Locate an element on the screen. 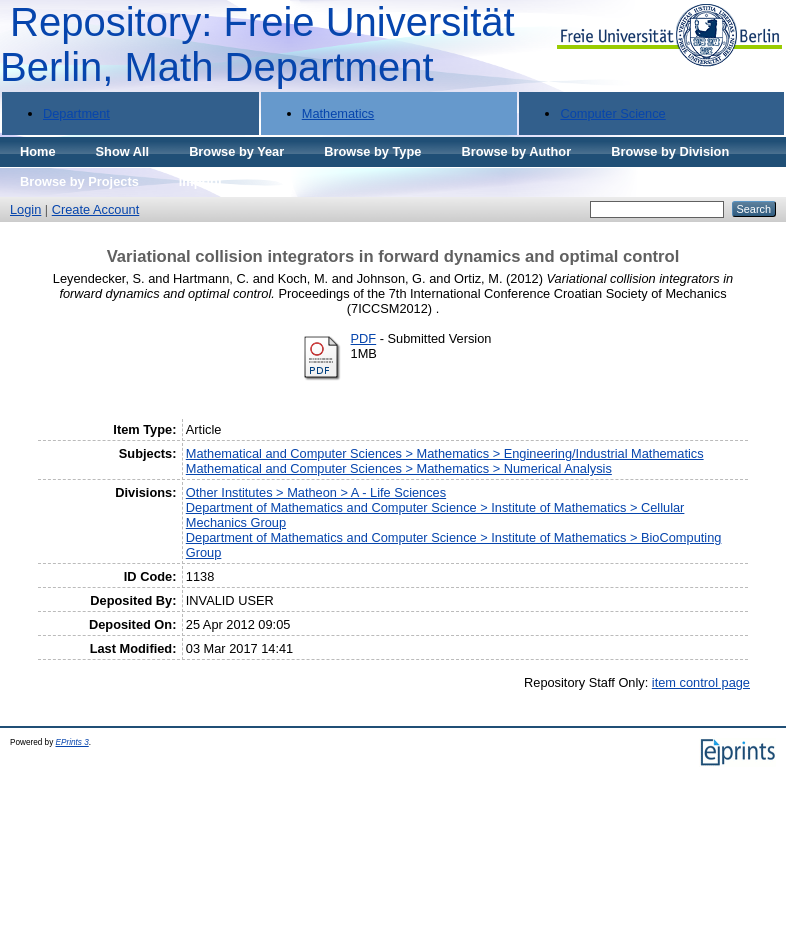  Mathematical and Computer Sciences > Mathematics > Engineering/Industrial Mathematics is located at coordinates (445, 453).